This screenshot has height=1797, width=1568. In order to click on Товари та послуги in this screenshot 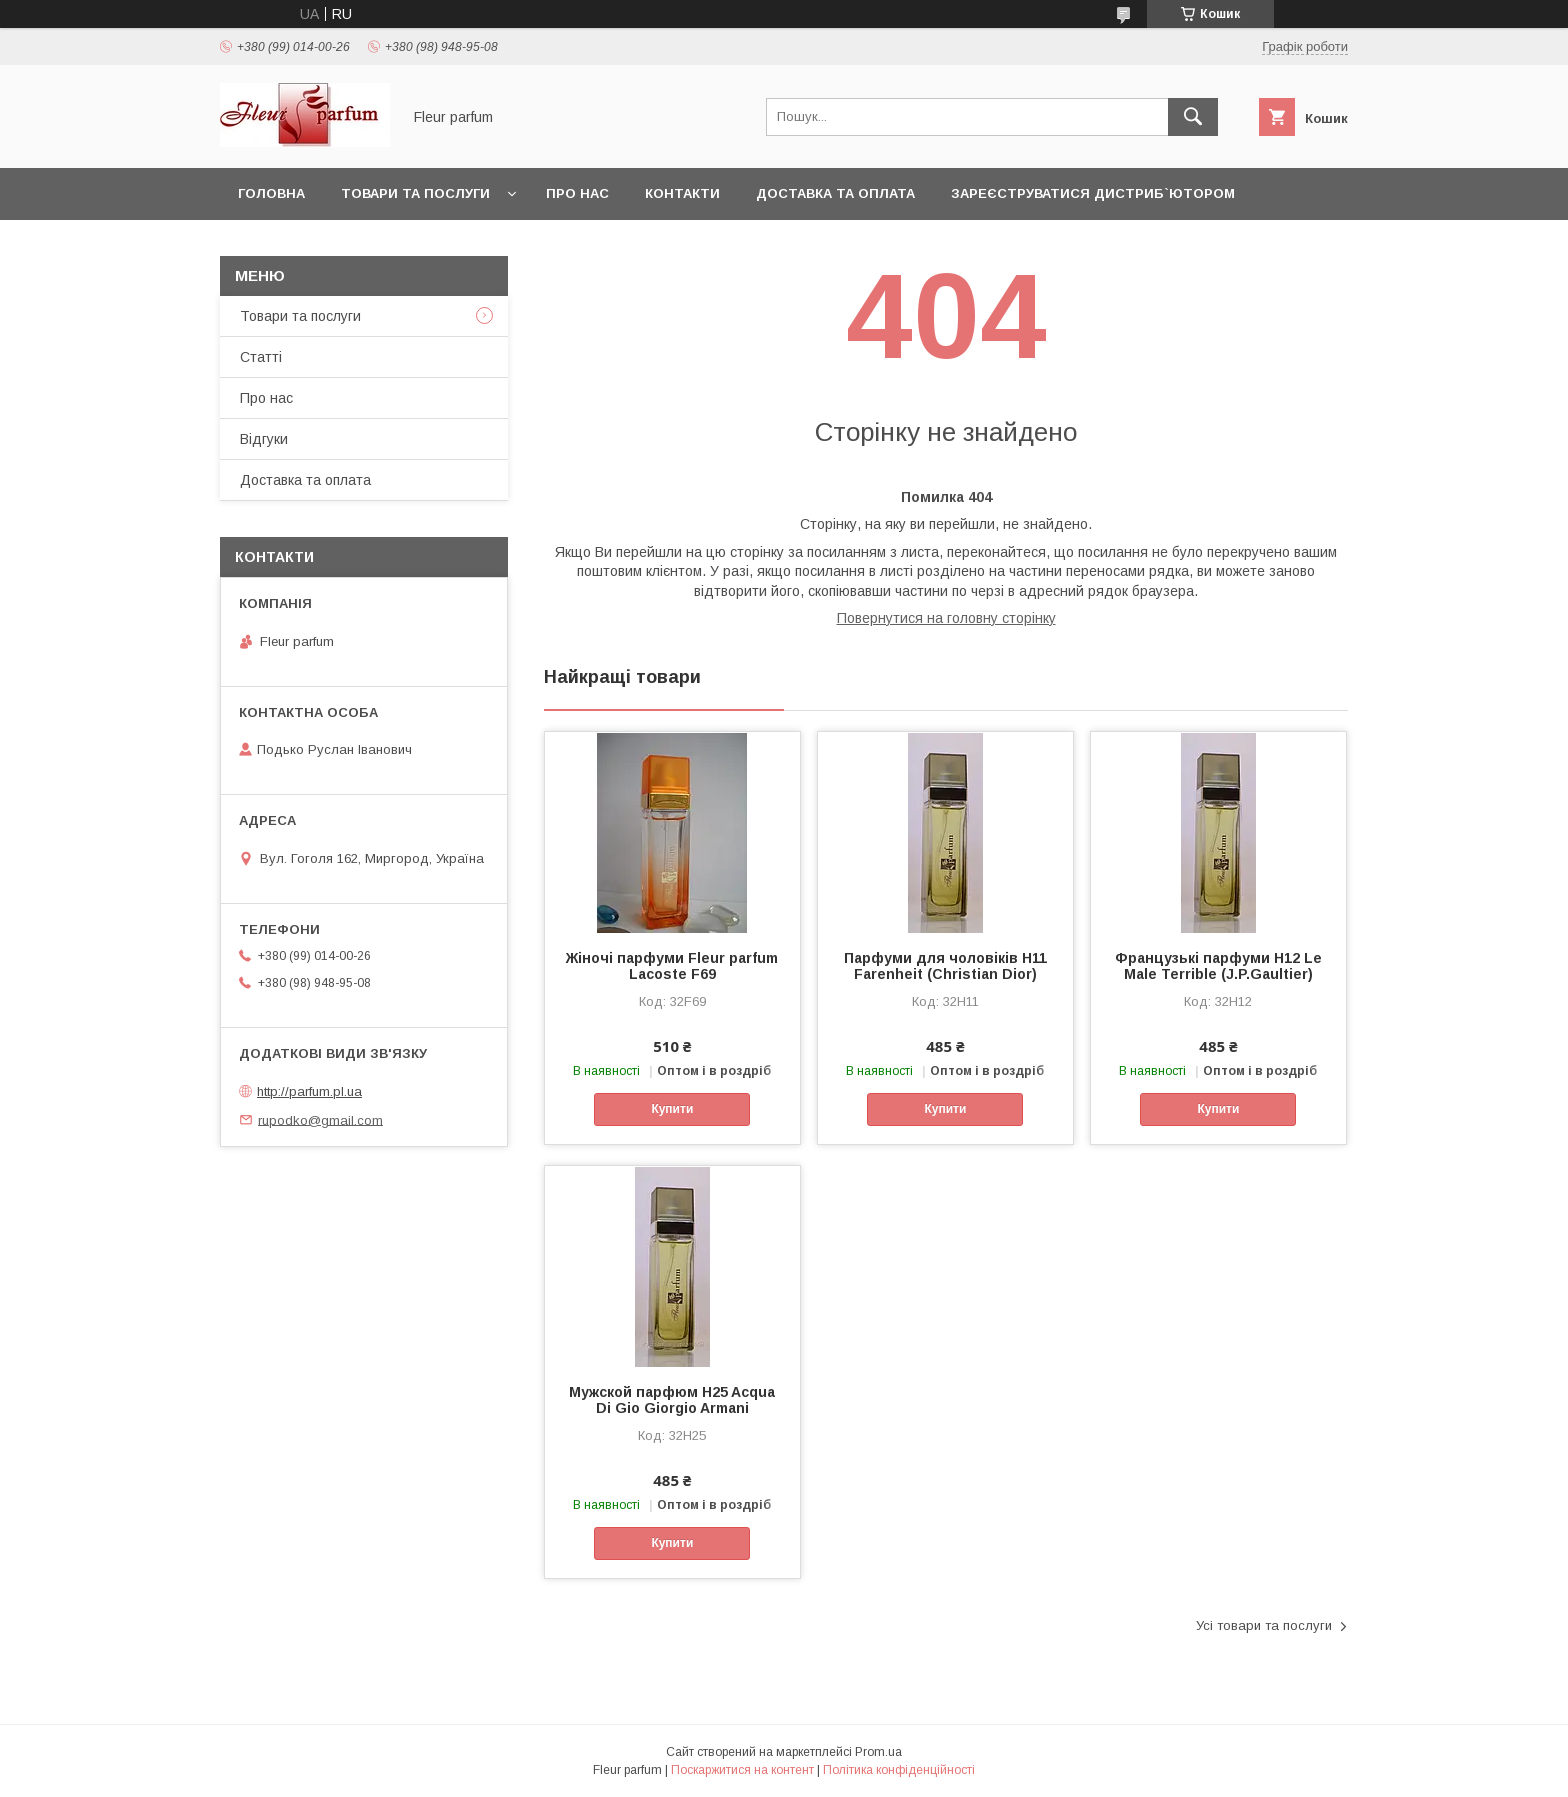, I will do `click(415, 193)`.